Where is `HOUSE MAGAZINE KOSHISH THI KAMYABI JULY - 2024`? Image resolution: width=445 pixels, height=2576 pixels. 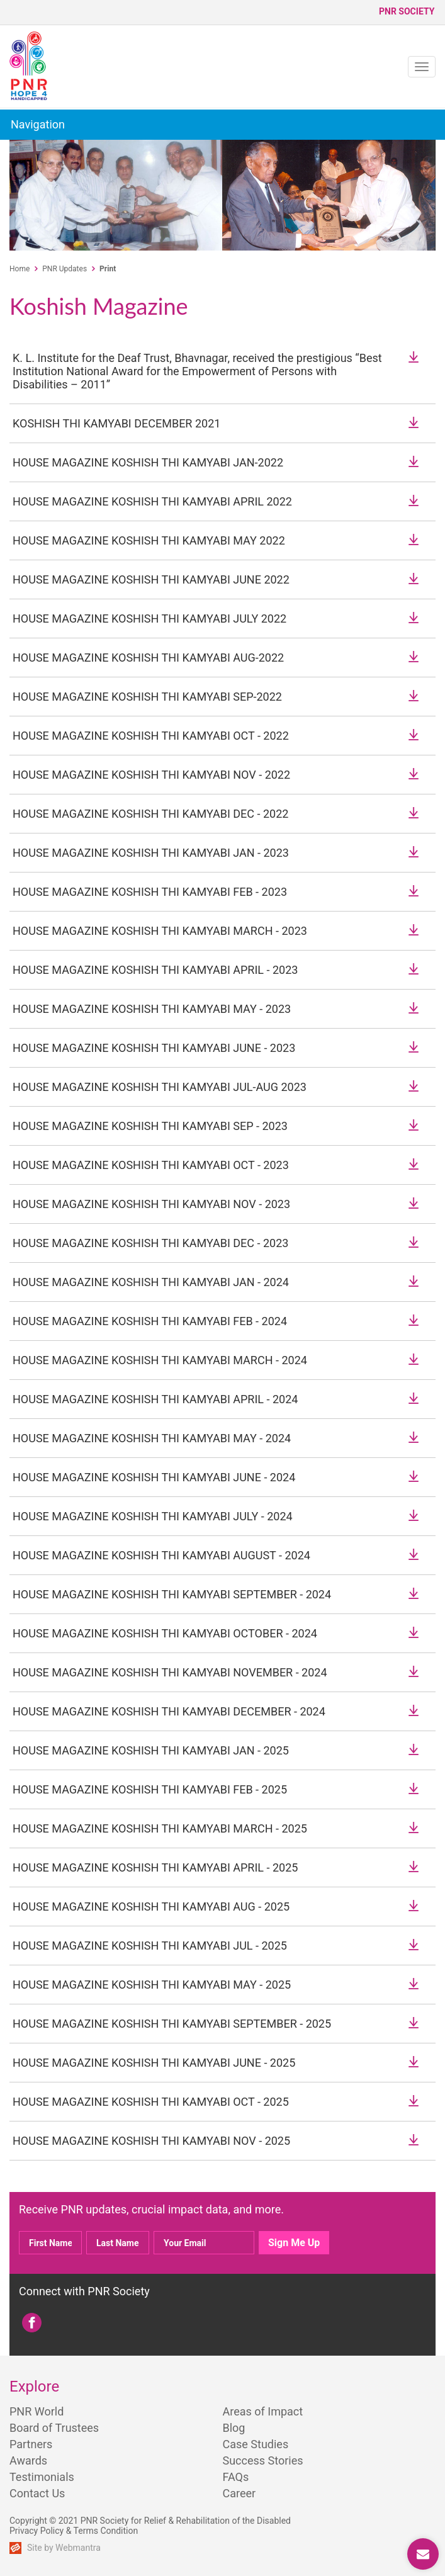 HOUSE MAGAZINE KOSHISH THI KAMYABI JULY - 2024 is located at coordinates (153, 1516).